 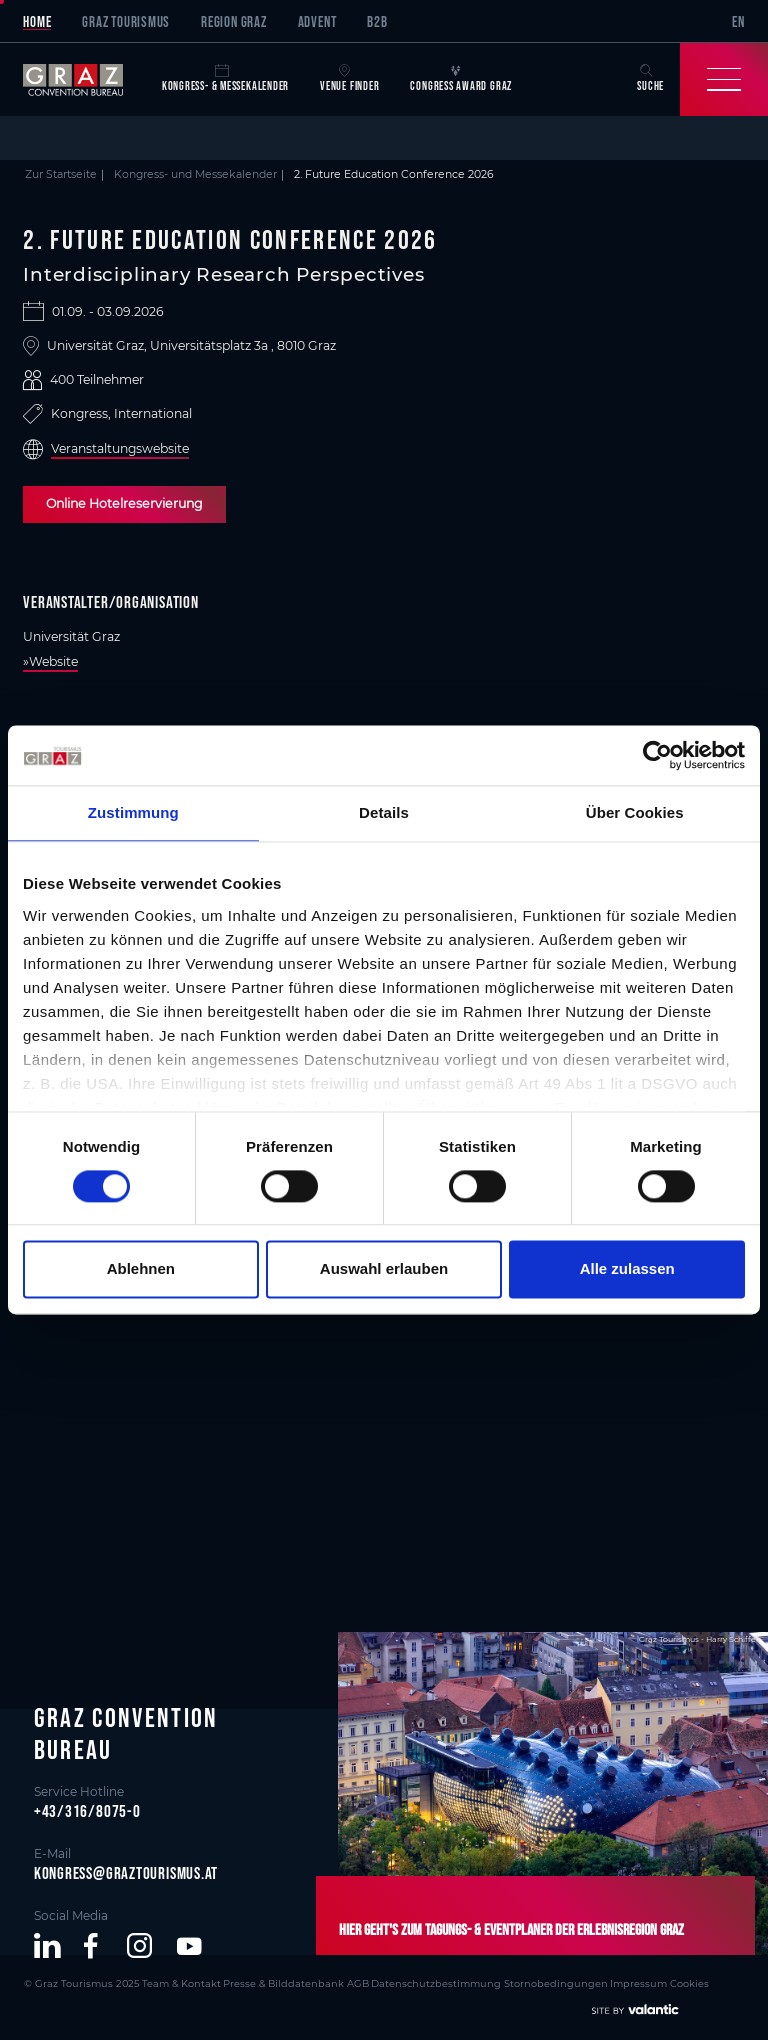 What do you see at coordinates (493, 1929) in the screenshot?
I see `Hier geht's zum Tagungs- & Eventplaner der Erlebnisregion Graz` at bounding box center [493, 1929].